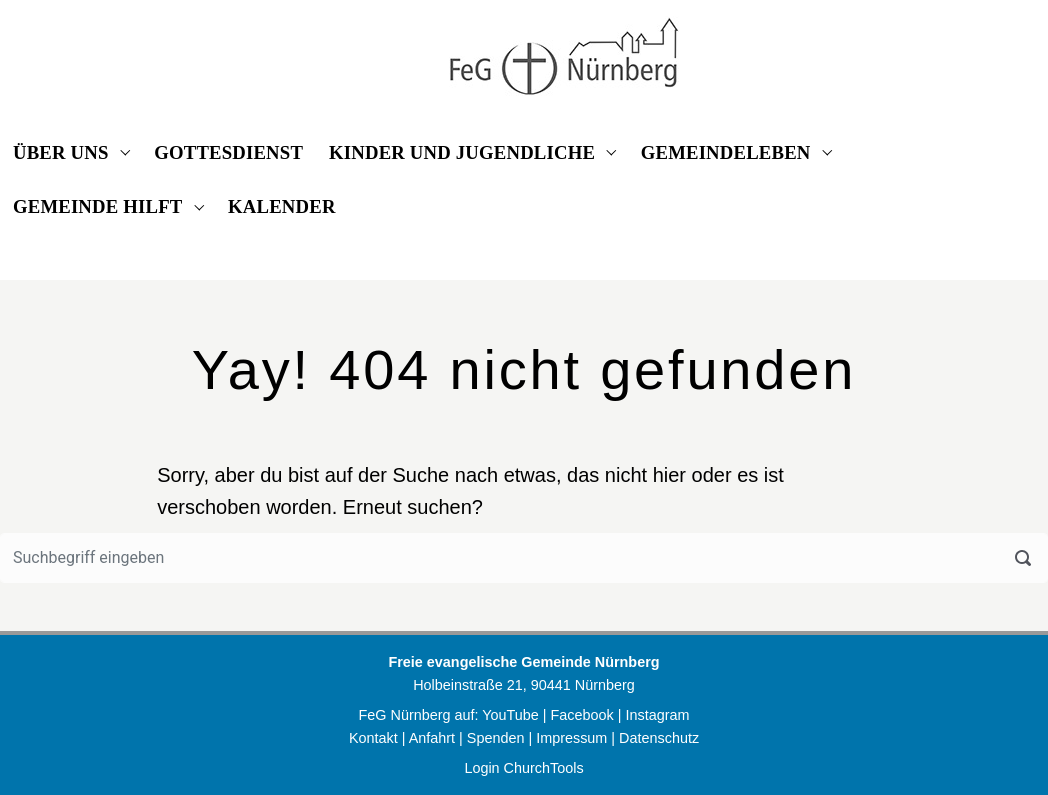 This screenshot has height=795, width=1048. I want to click on GEMEINDELEBEN, so click(726, 152).